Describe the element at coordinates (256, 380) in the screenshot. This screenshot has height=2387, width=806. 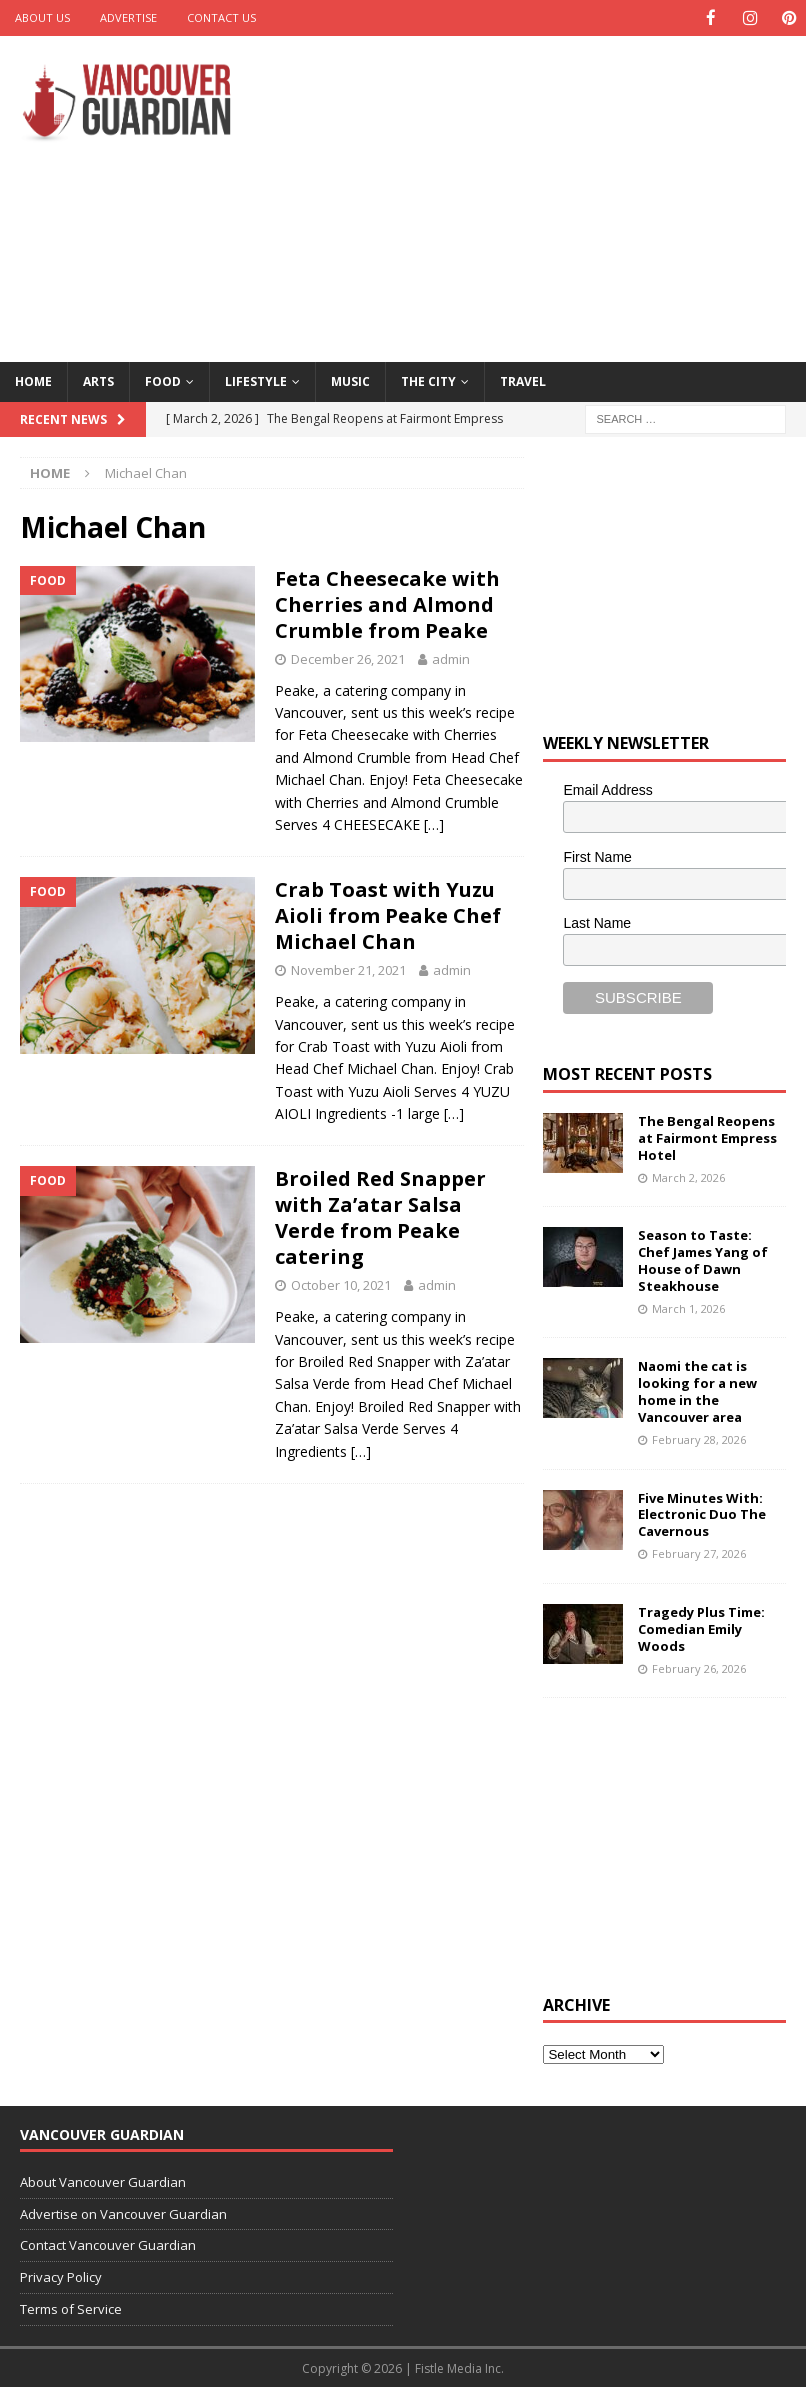
I see `Lifestyle` at that location.